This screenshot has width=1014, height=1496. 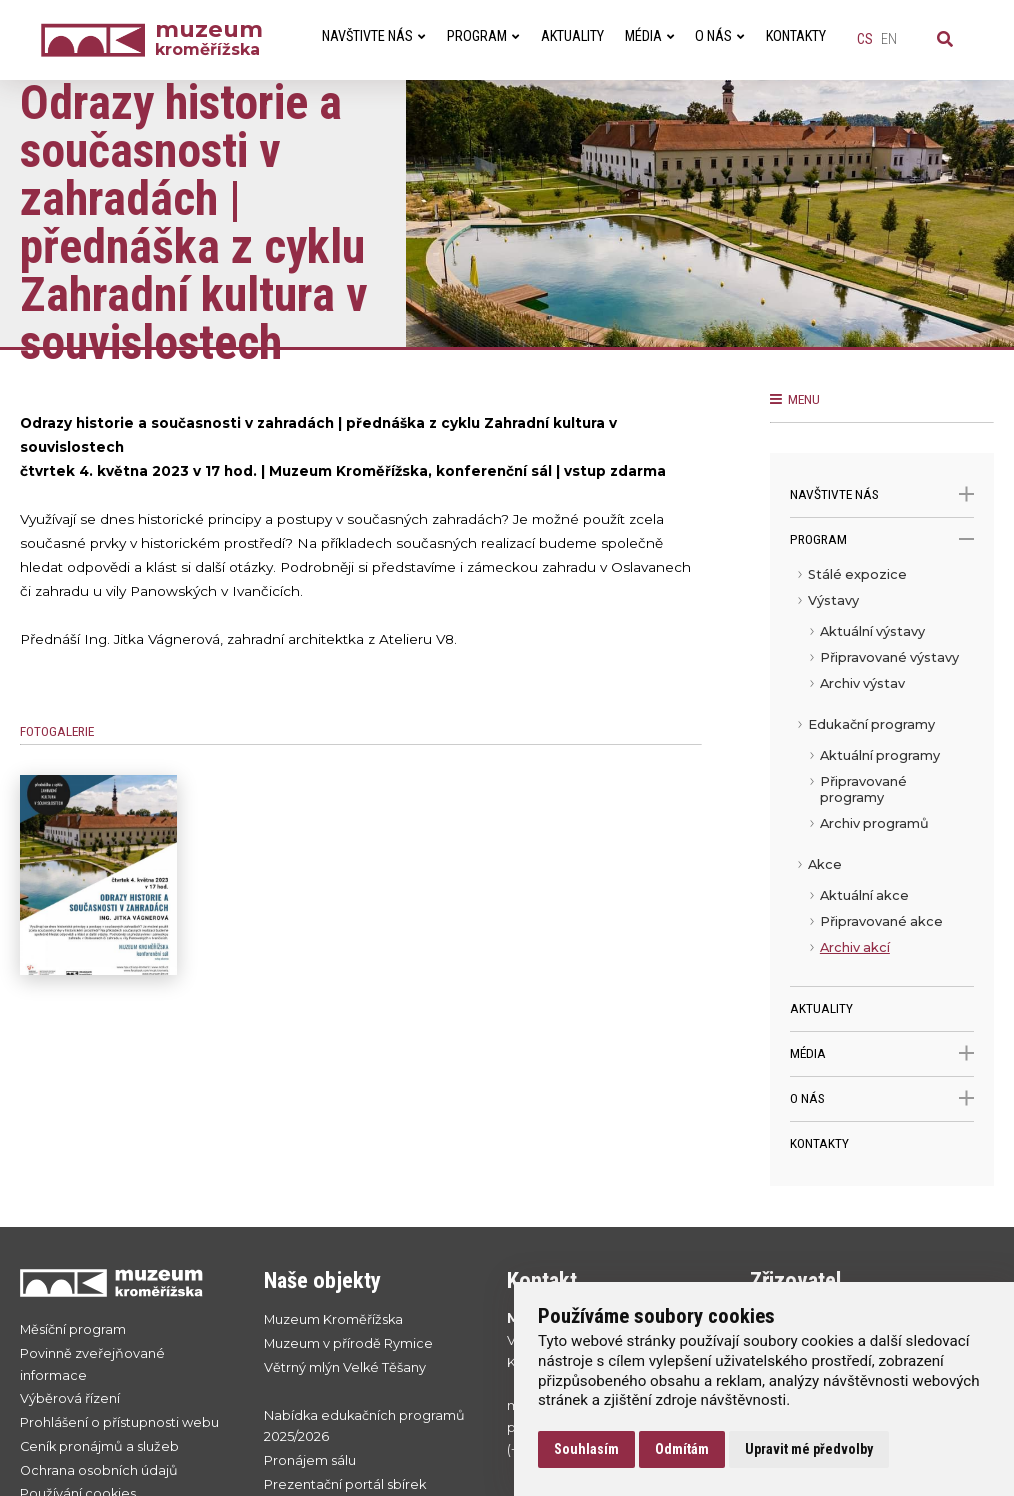 What do you see at coordinates (99, 1470) in the screenshot?
I see `Ochrana osobních údajů` at bounding box center [99, 1470].